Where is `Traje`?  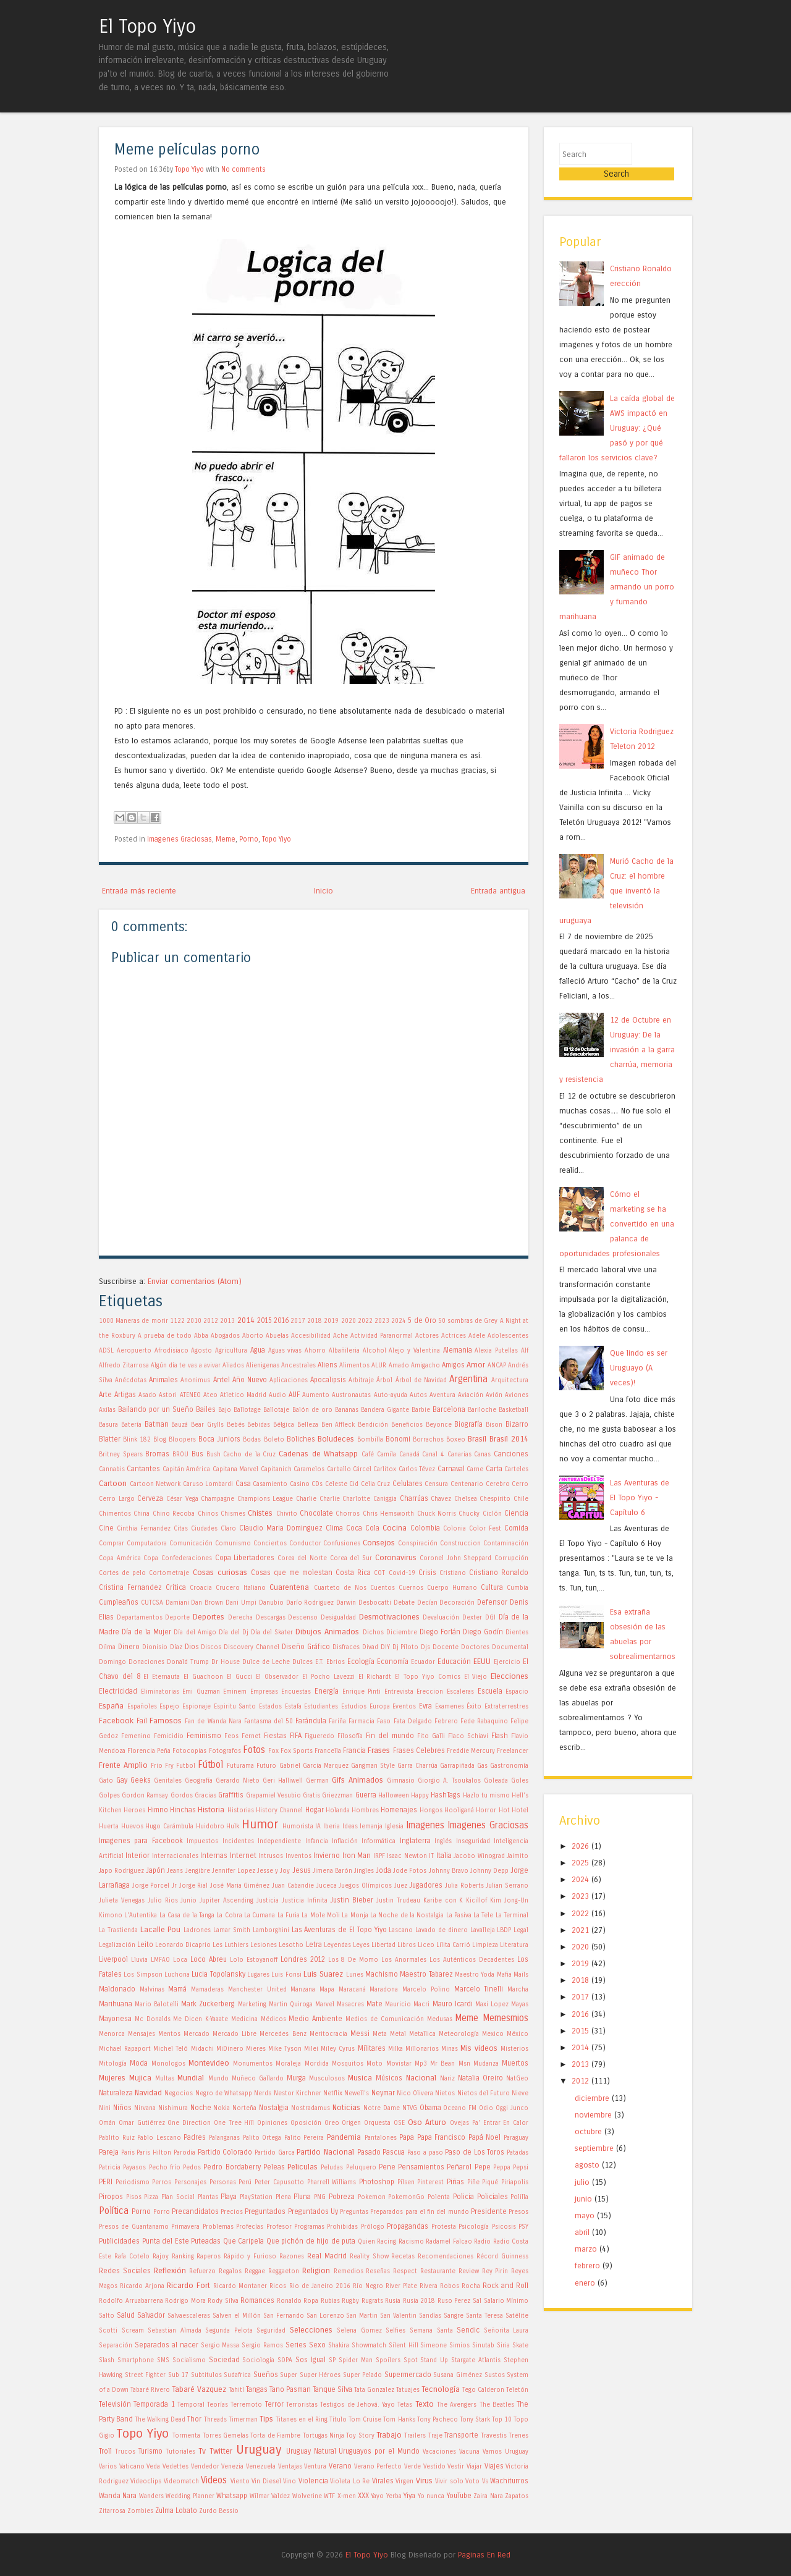
Traje is located at coordinates (435, 2435).